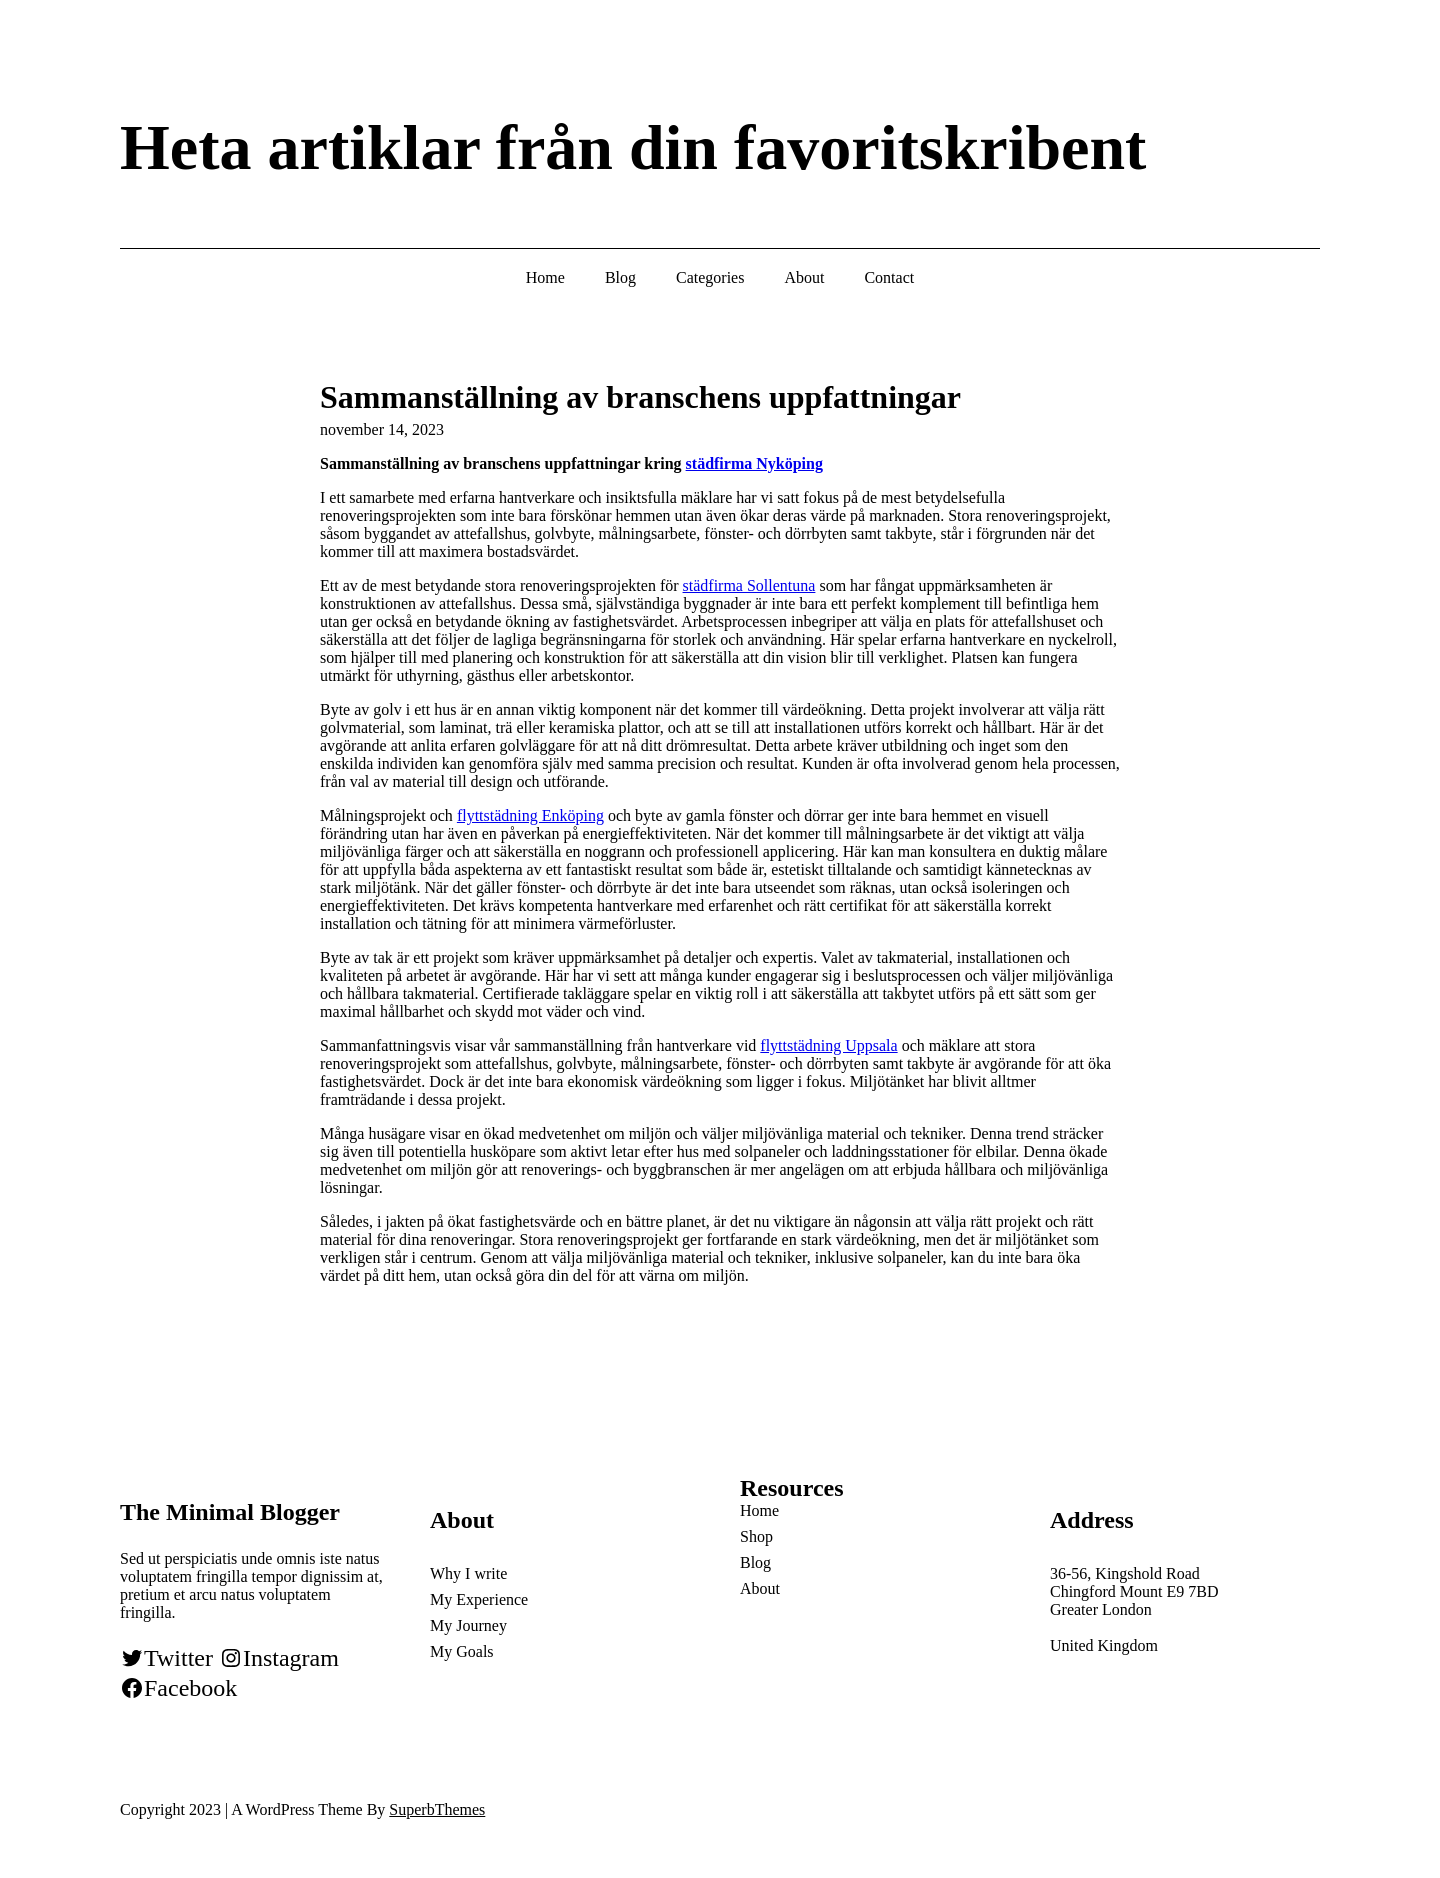 The height and width of the screenshot is (1878, 1440). What do you see at coordinates (749, 585) in the screenshot?
I see `städfirma Sollentuna` at bounding box center [749, 585].